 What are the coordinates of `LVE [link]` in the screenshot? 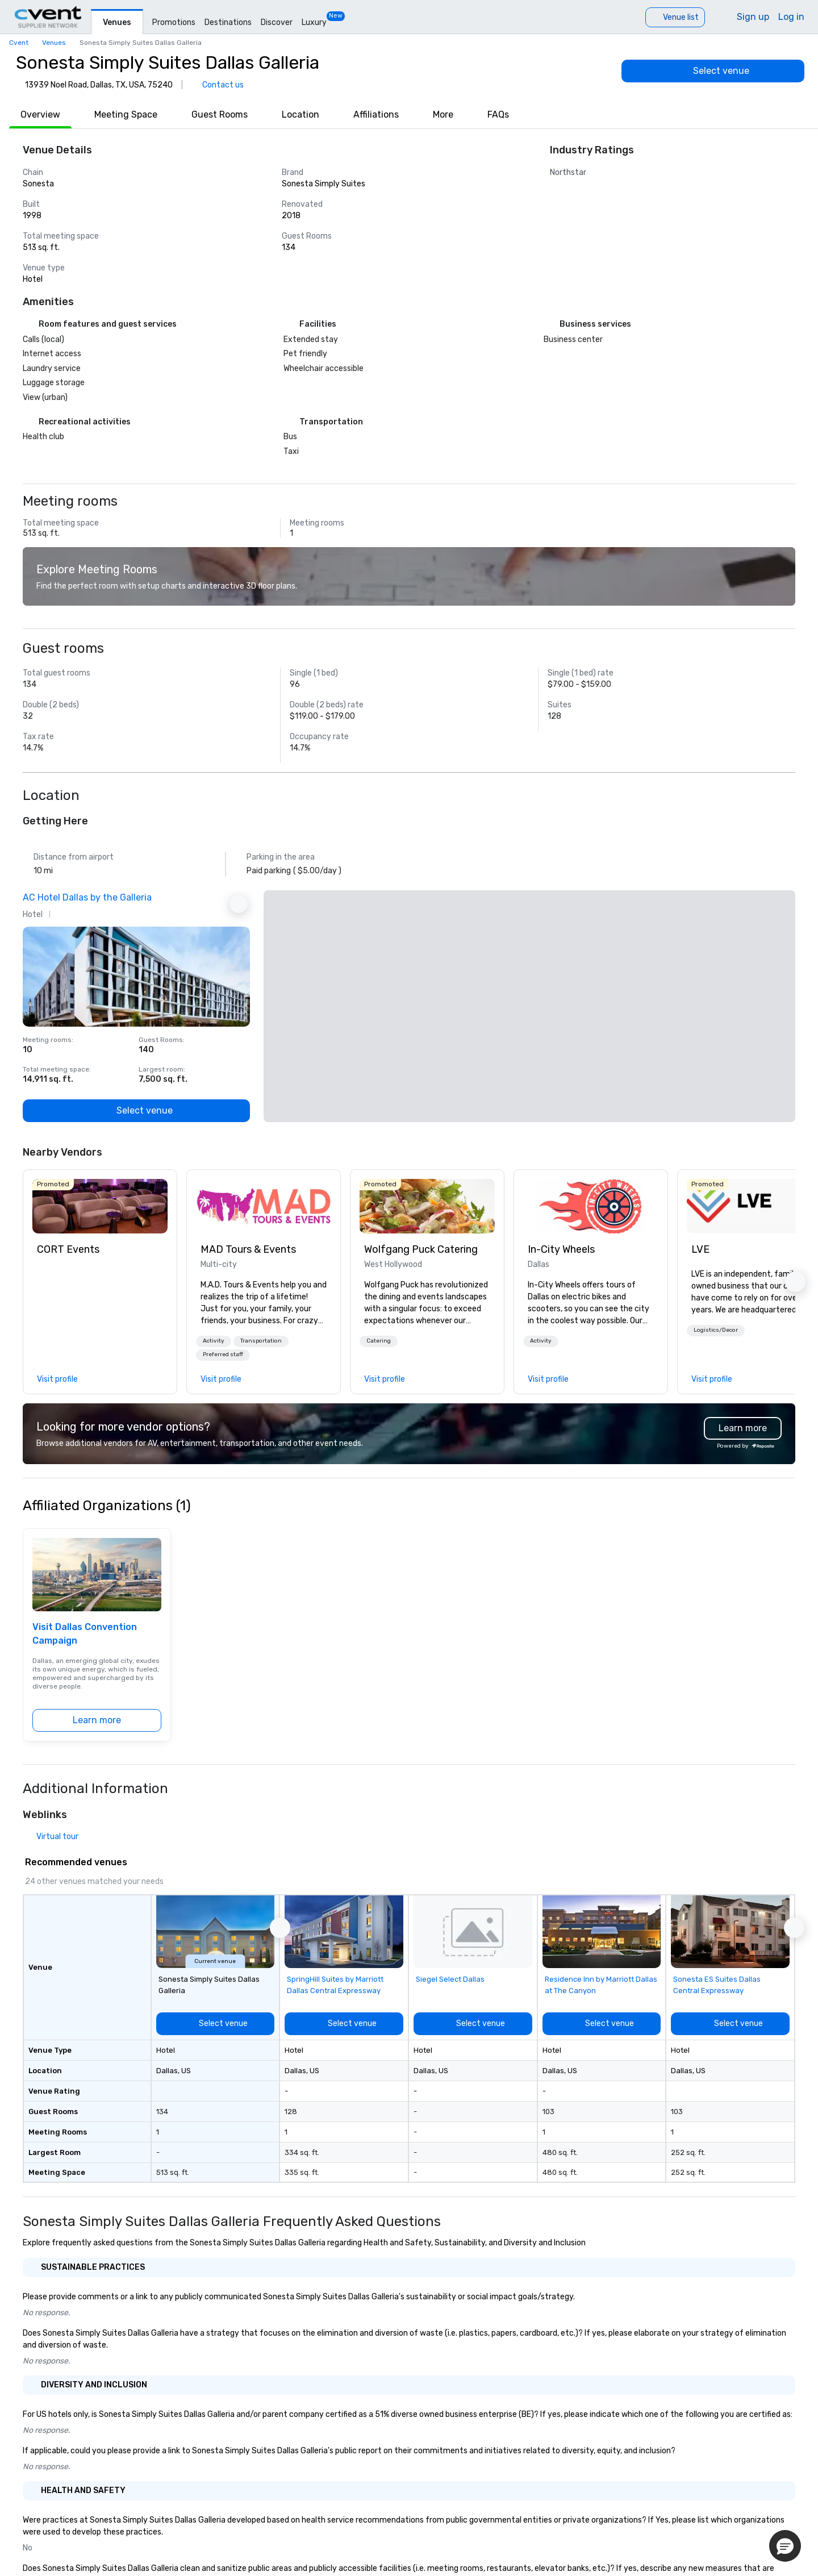 It's located at (700, 1249).